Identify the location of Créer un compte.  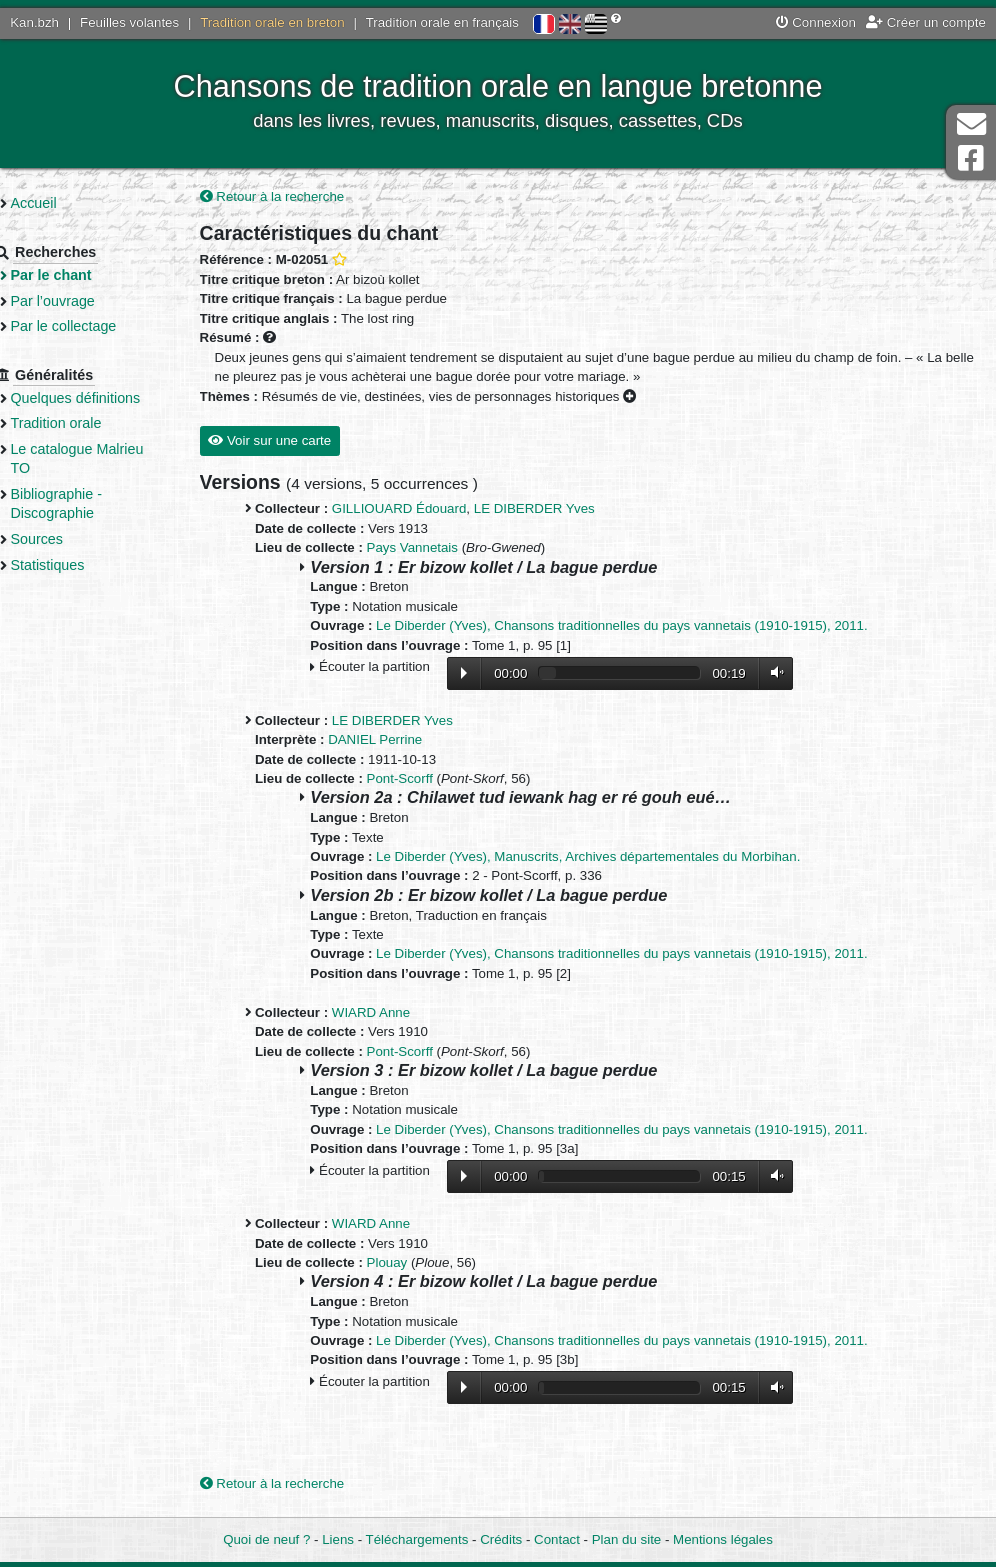
(926, 22).